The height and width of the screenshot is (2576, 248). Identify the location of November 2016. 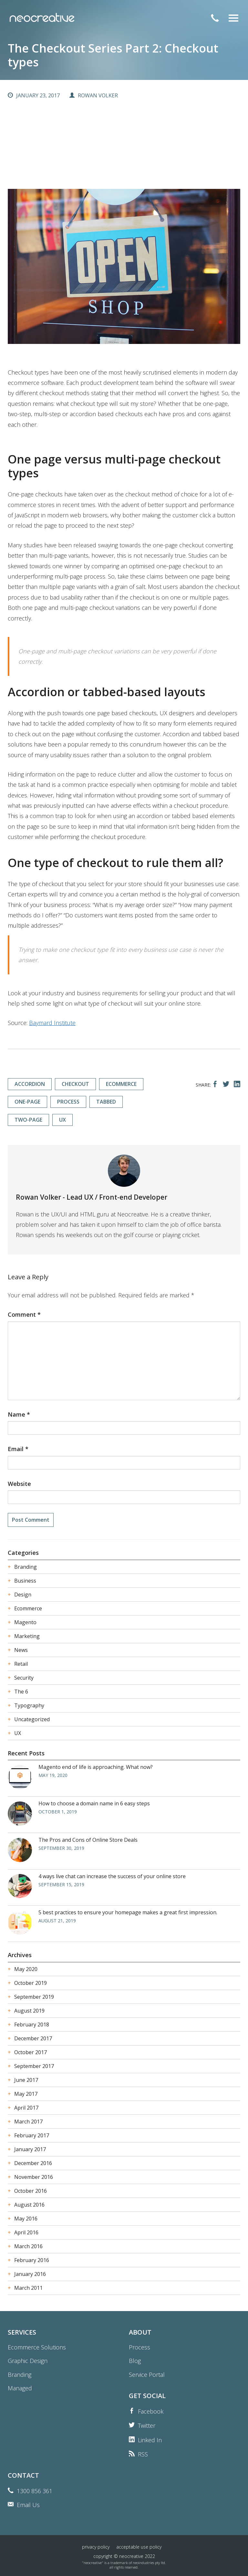
(33, 2177).